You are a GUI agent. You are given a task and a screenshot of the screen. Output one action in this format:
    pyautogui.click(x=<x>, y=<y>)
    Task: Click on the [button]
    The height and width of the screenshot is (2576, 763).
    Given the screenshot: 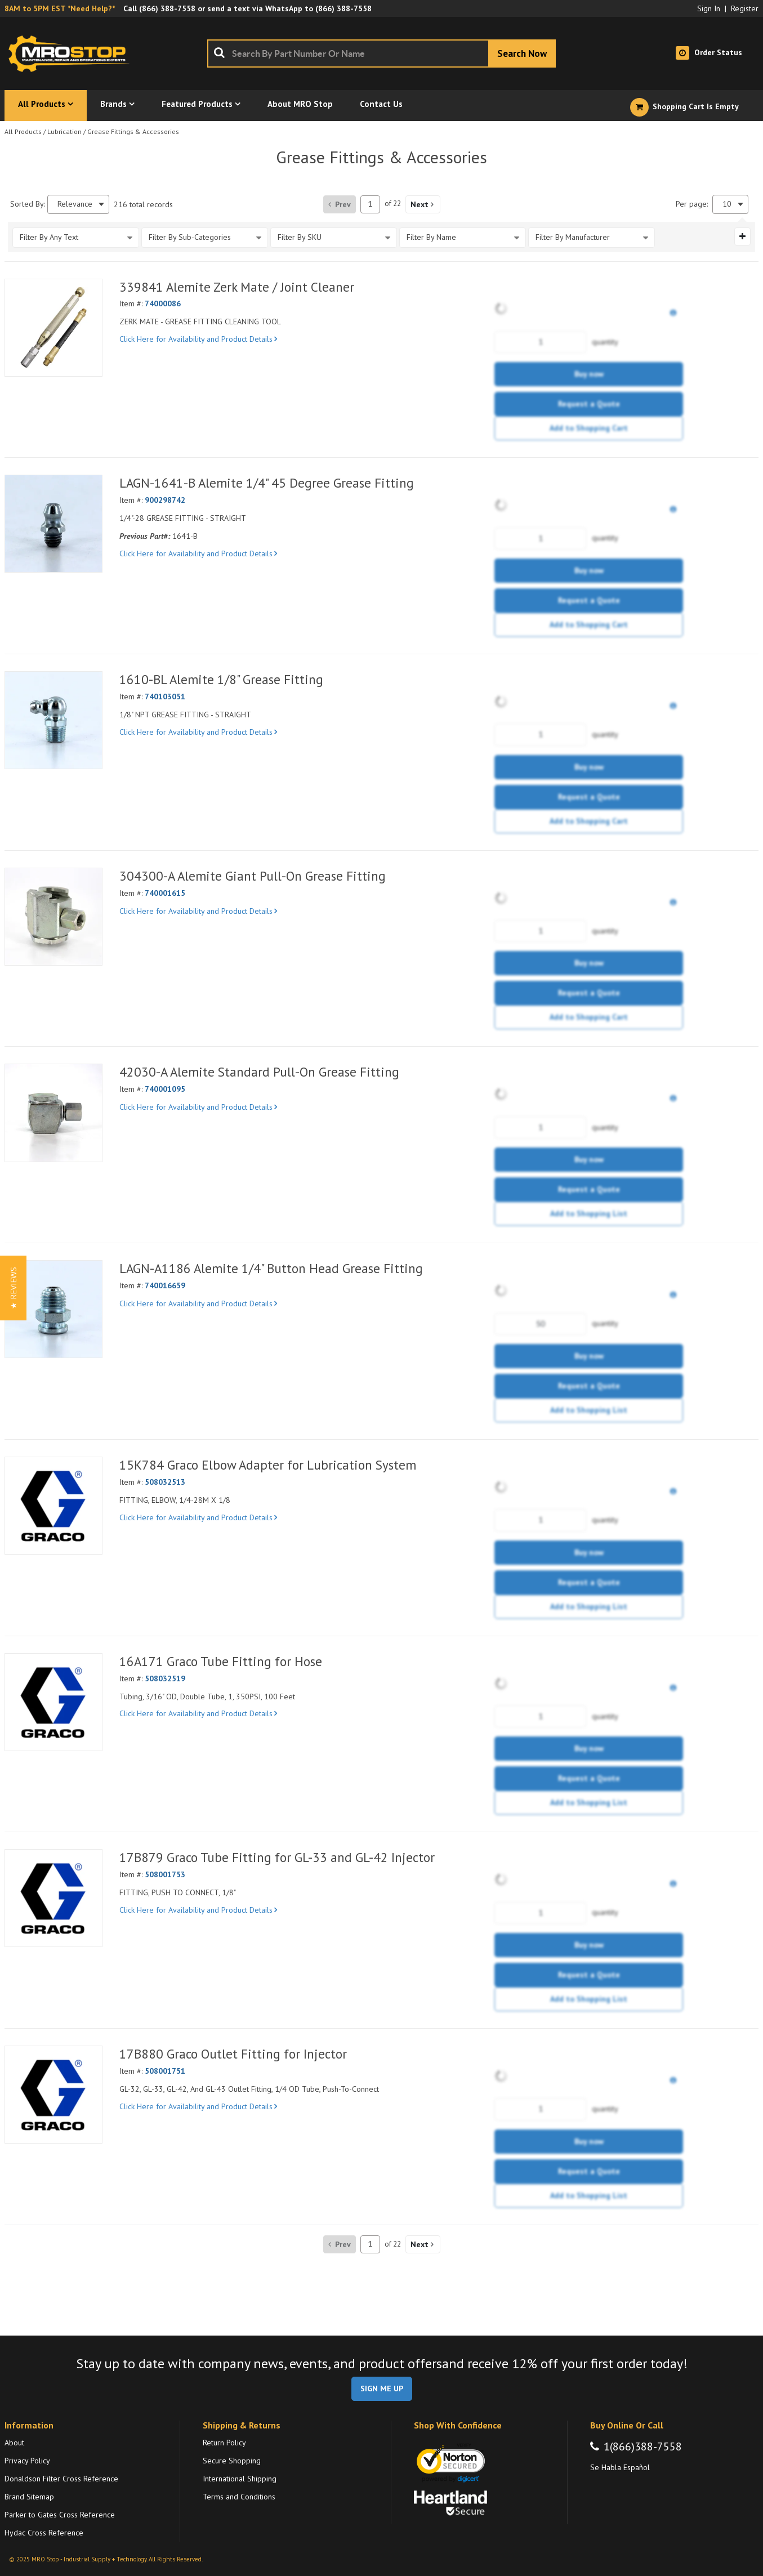 What is the action you would take?
    pyautogui.click(x=422, y=204)
    